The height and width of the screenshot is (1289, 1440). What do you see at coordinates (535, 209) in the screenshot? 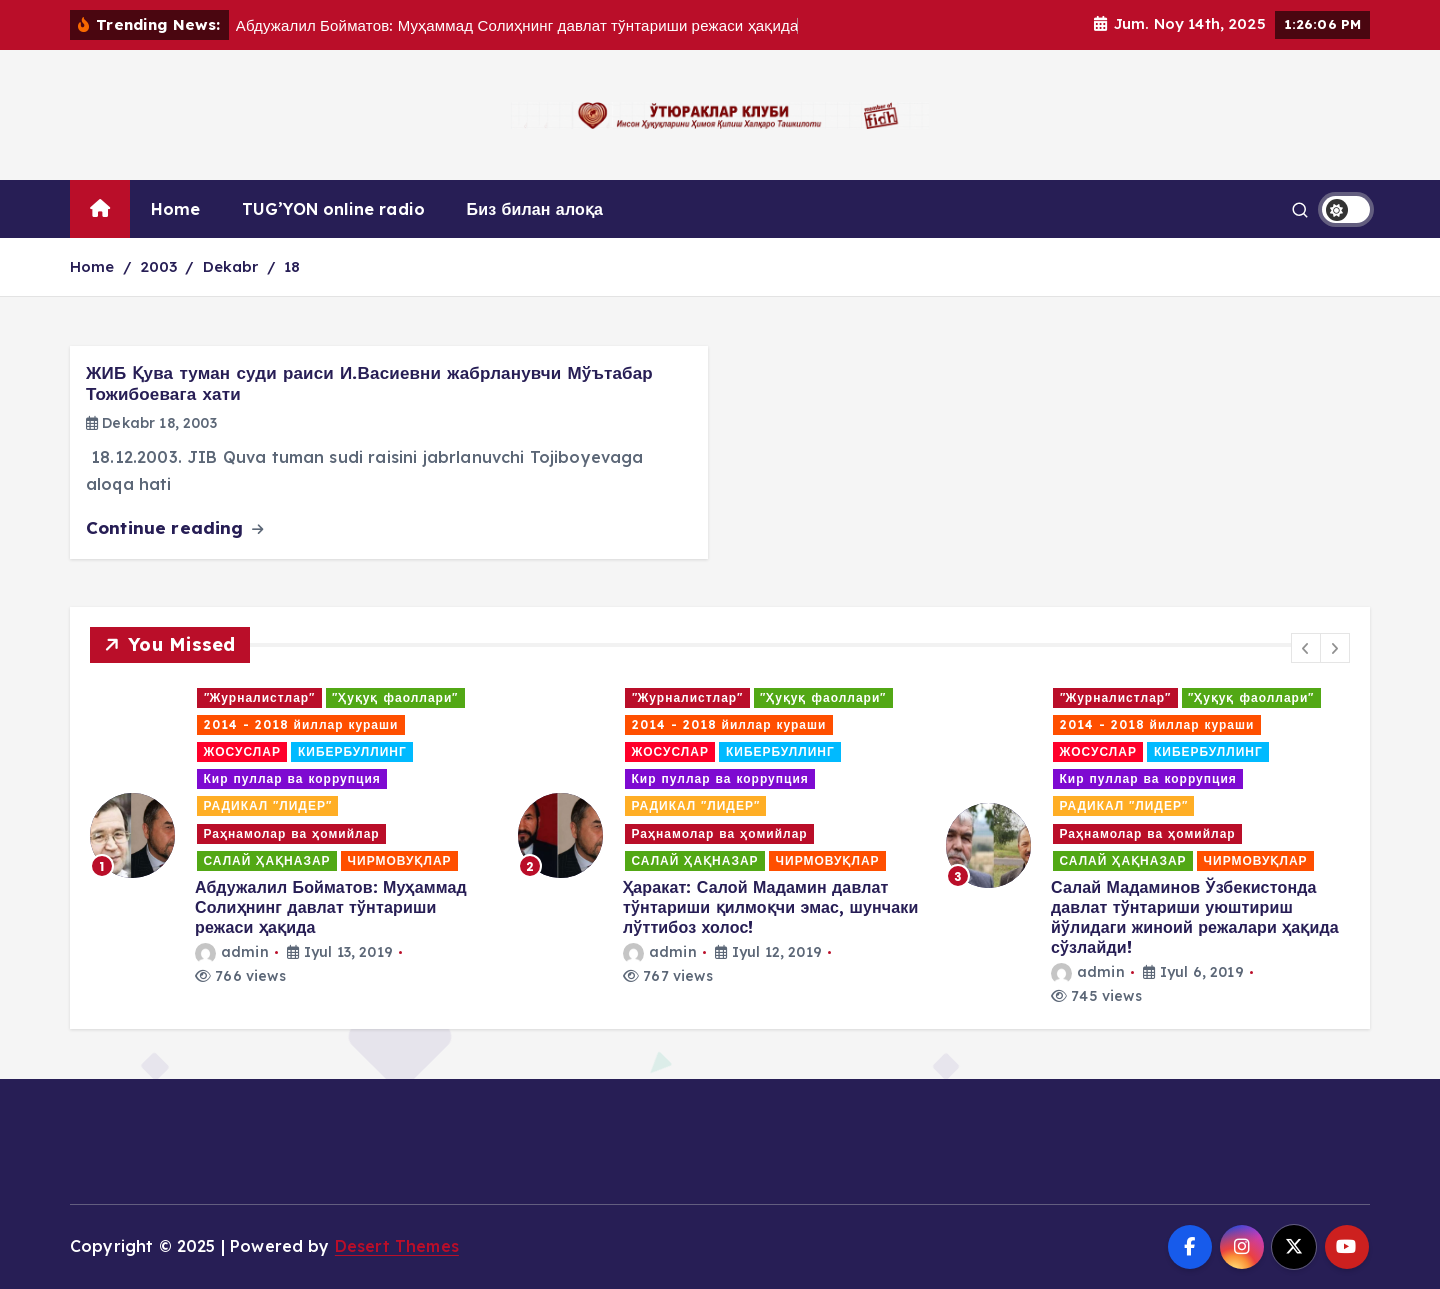
I see `Биз билан алоқа` at bounding box center [535, 209].